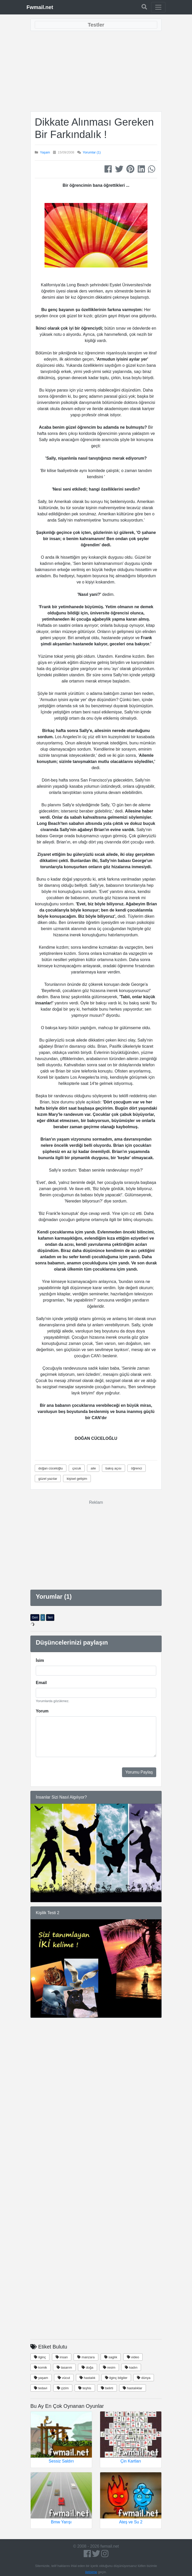 Image resolution: width=192 pixels, height=2576 pixels. I want to click on Yorumlar (1), so click(92, 152).